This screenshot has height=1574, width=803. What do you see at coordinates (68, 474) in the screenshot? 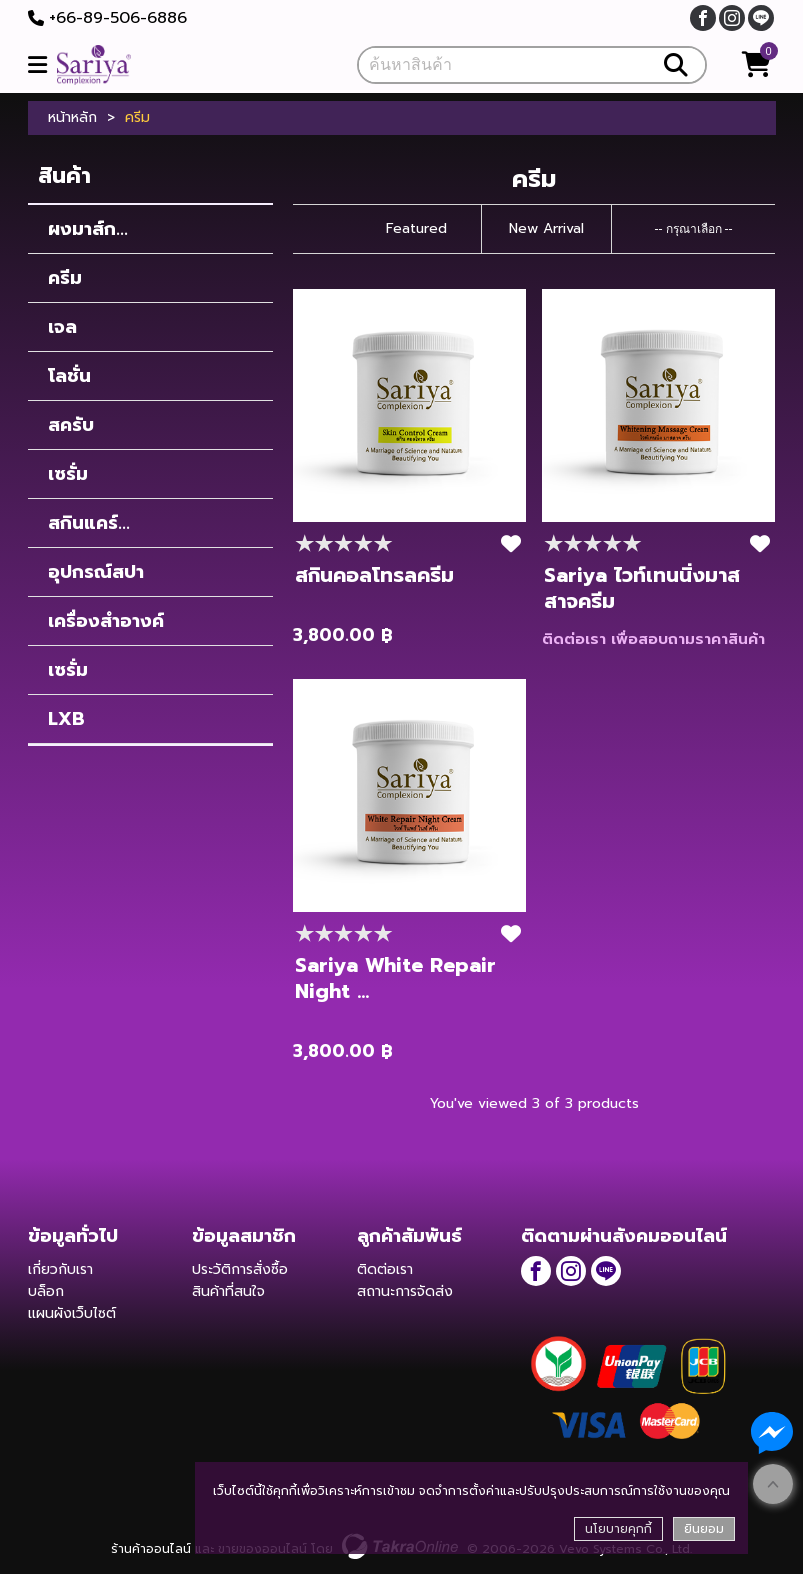
I see `เซรั่ม` at bounding box center [68, 474].